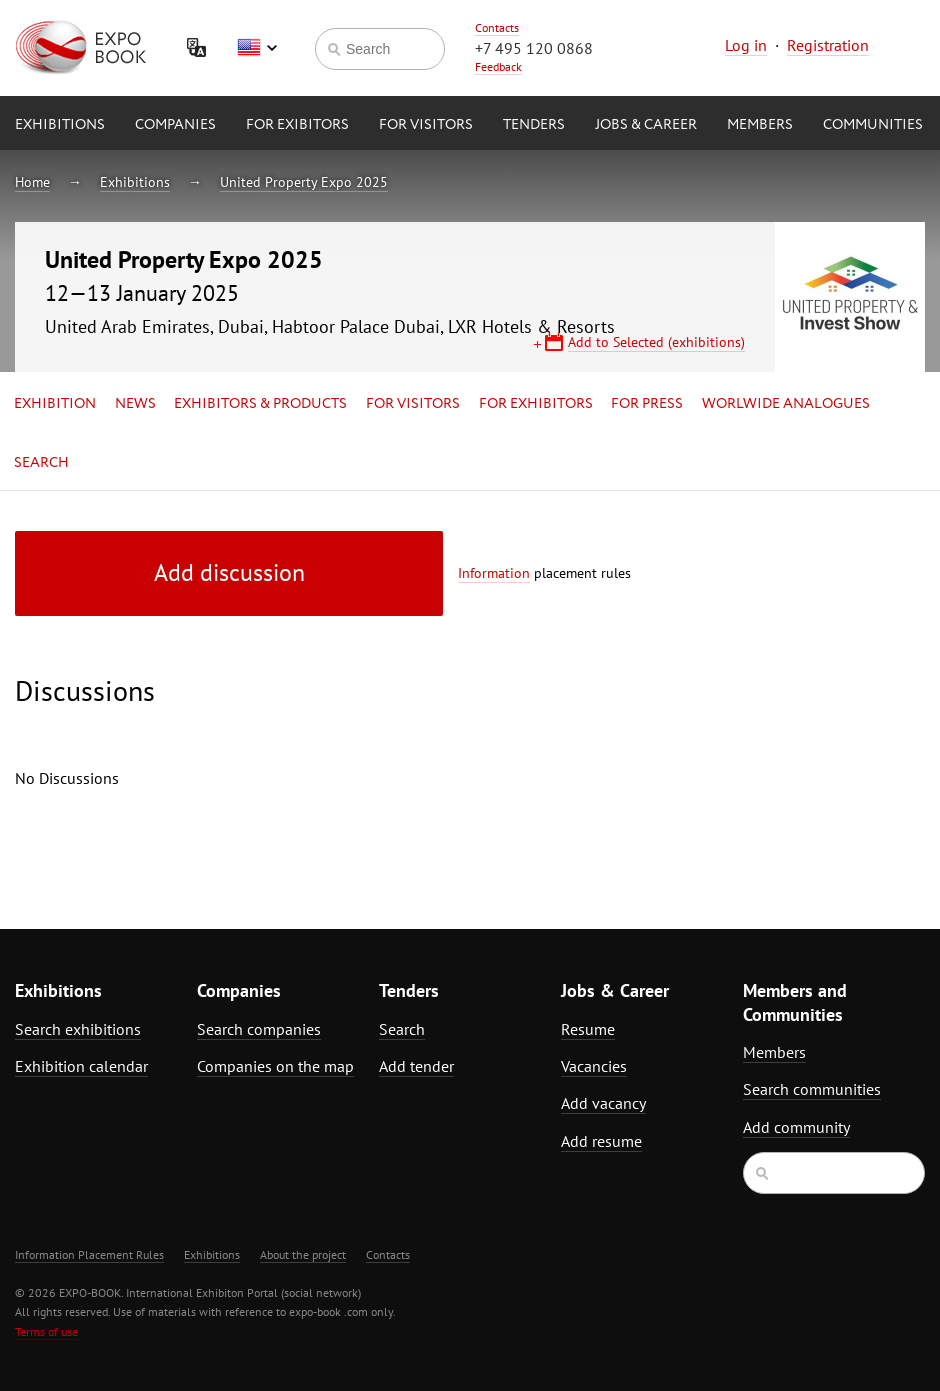  What do you see at coordinates (594, 1066) in the screenshot?
I see `Vacancies` at bounding box center [594, 1066].